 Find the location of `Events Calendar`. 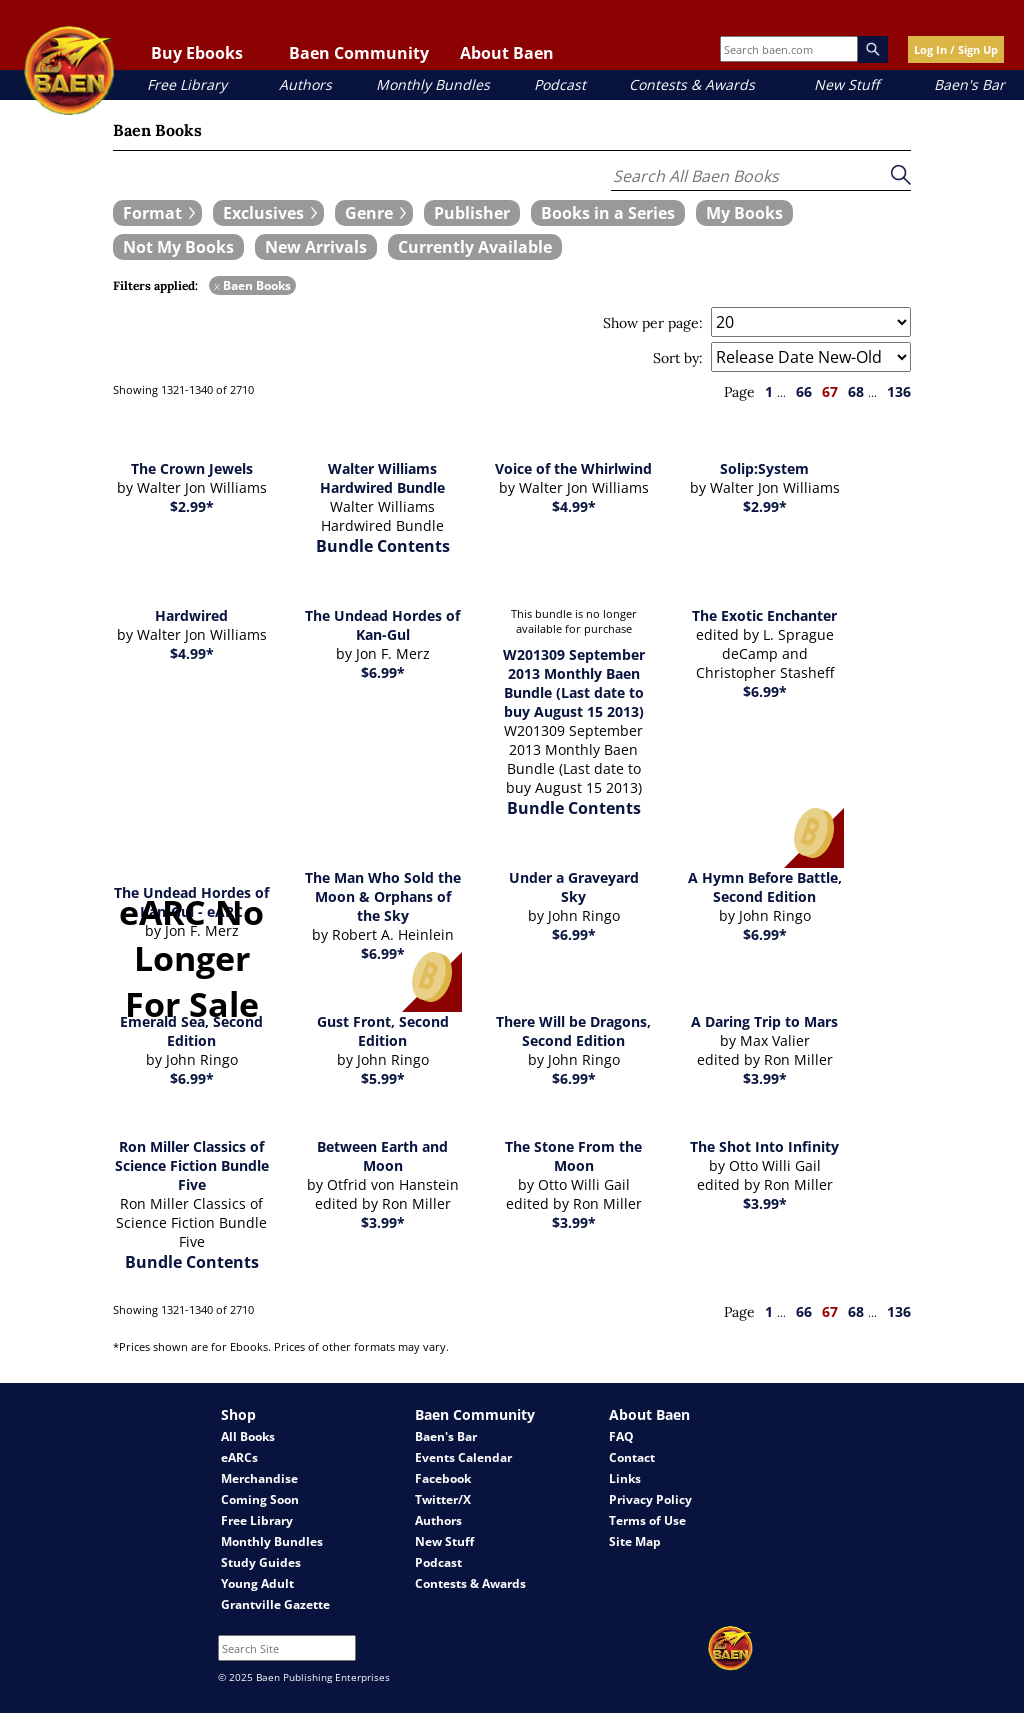

Events Calendar is located at coordinates (463, 1457).